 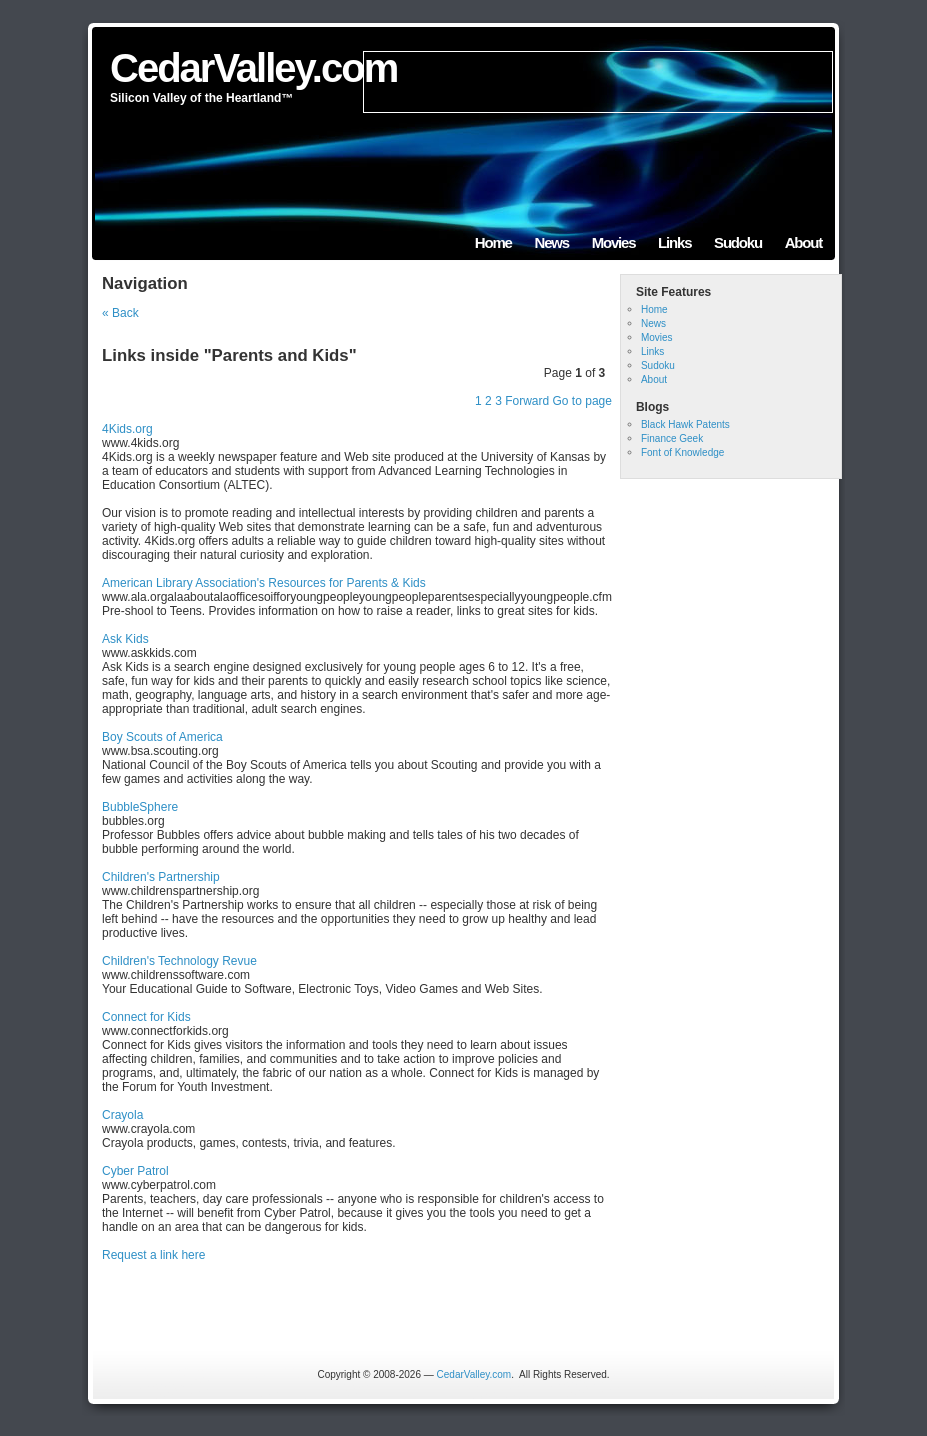 What do you see at coordinates (122, 1115) in the screenshot?
I see `Crayola` at bounding box center [122, 1115].